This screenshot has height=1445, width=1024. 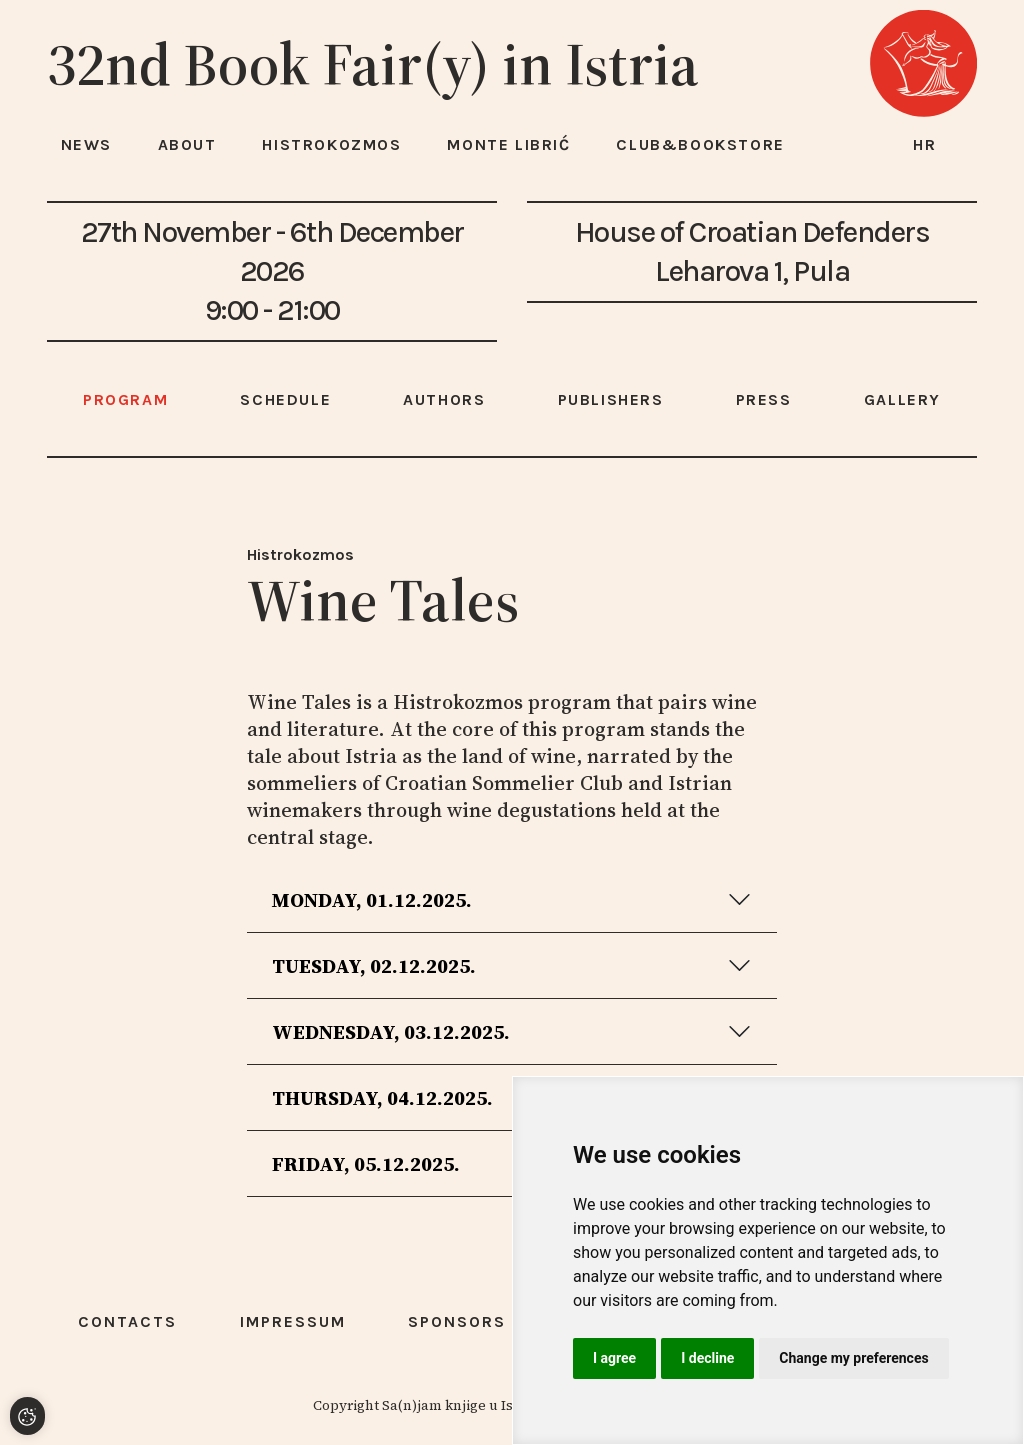 I want to click on About, so click(x=187, y=144).